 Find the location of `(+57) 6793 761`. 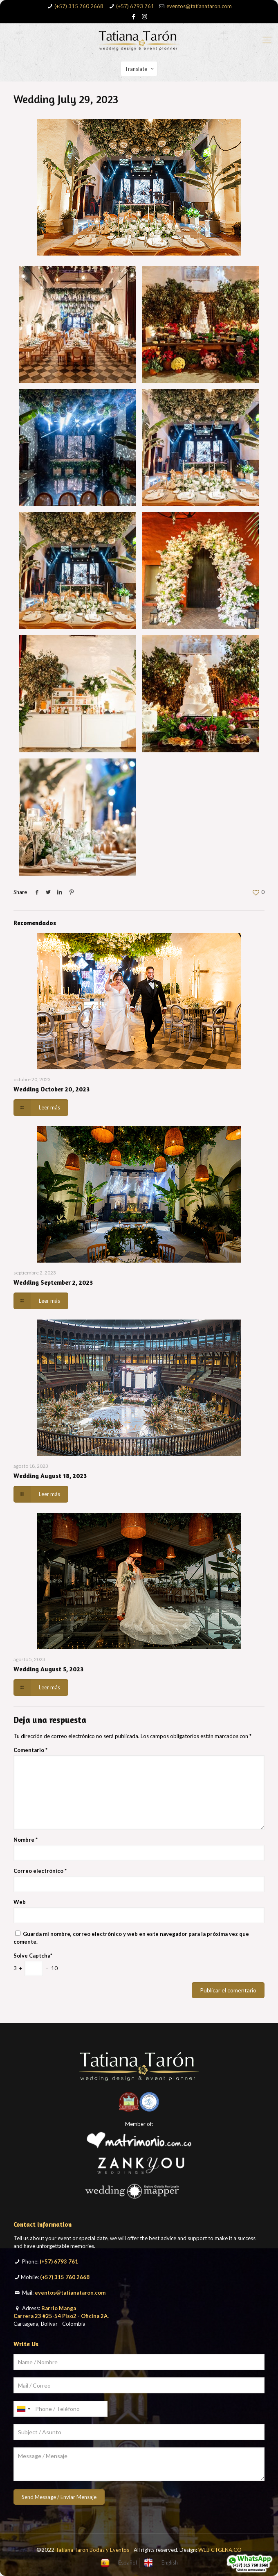

(+57) 6793 761 is located at coordinates (135, 6).